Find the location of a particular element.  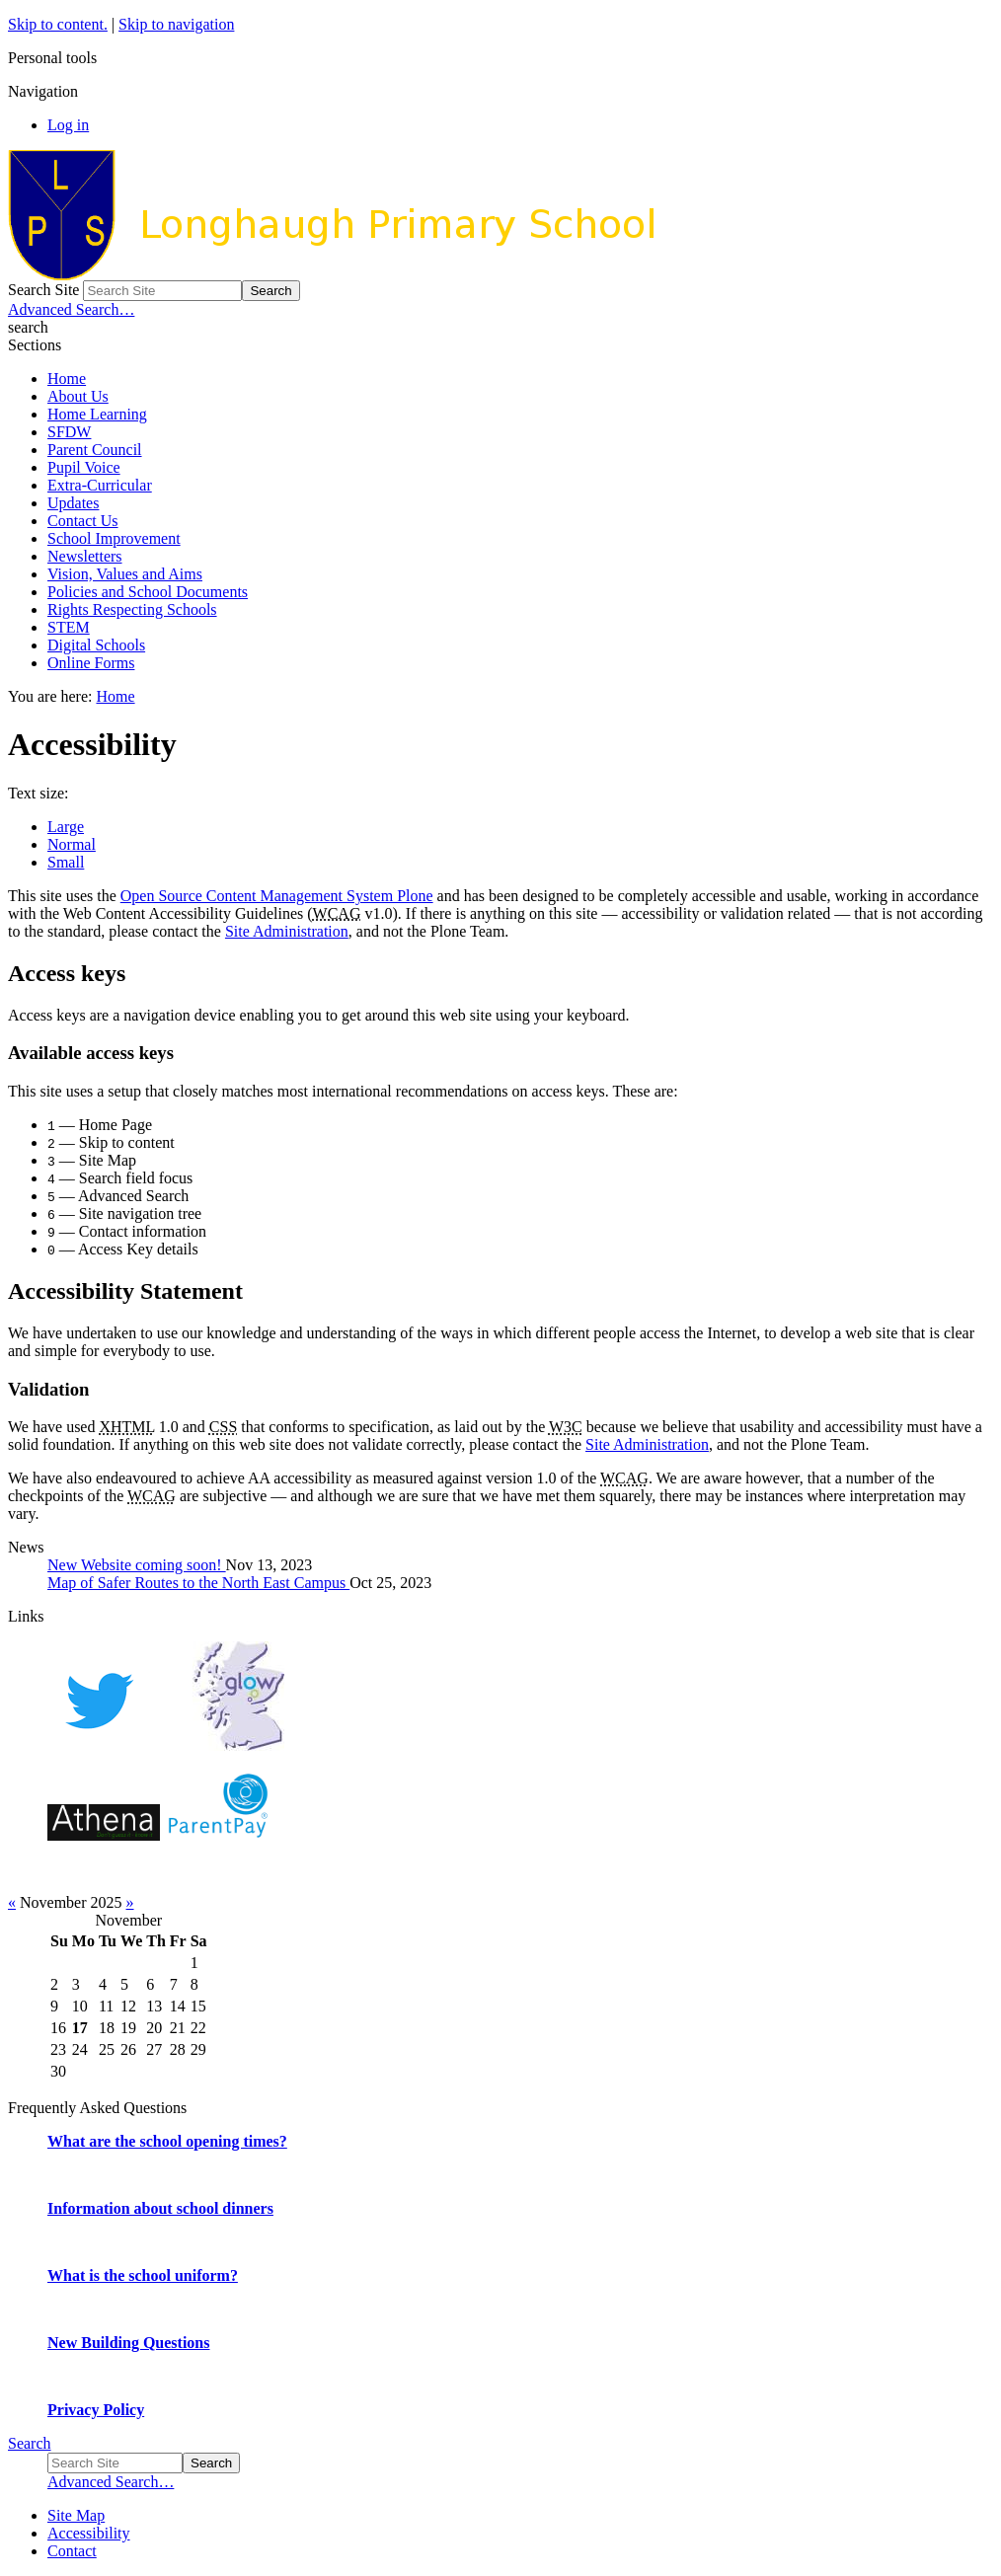

Pupil Voice is located at coordinates (83, 467).